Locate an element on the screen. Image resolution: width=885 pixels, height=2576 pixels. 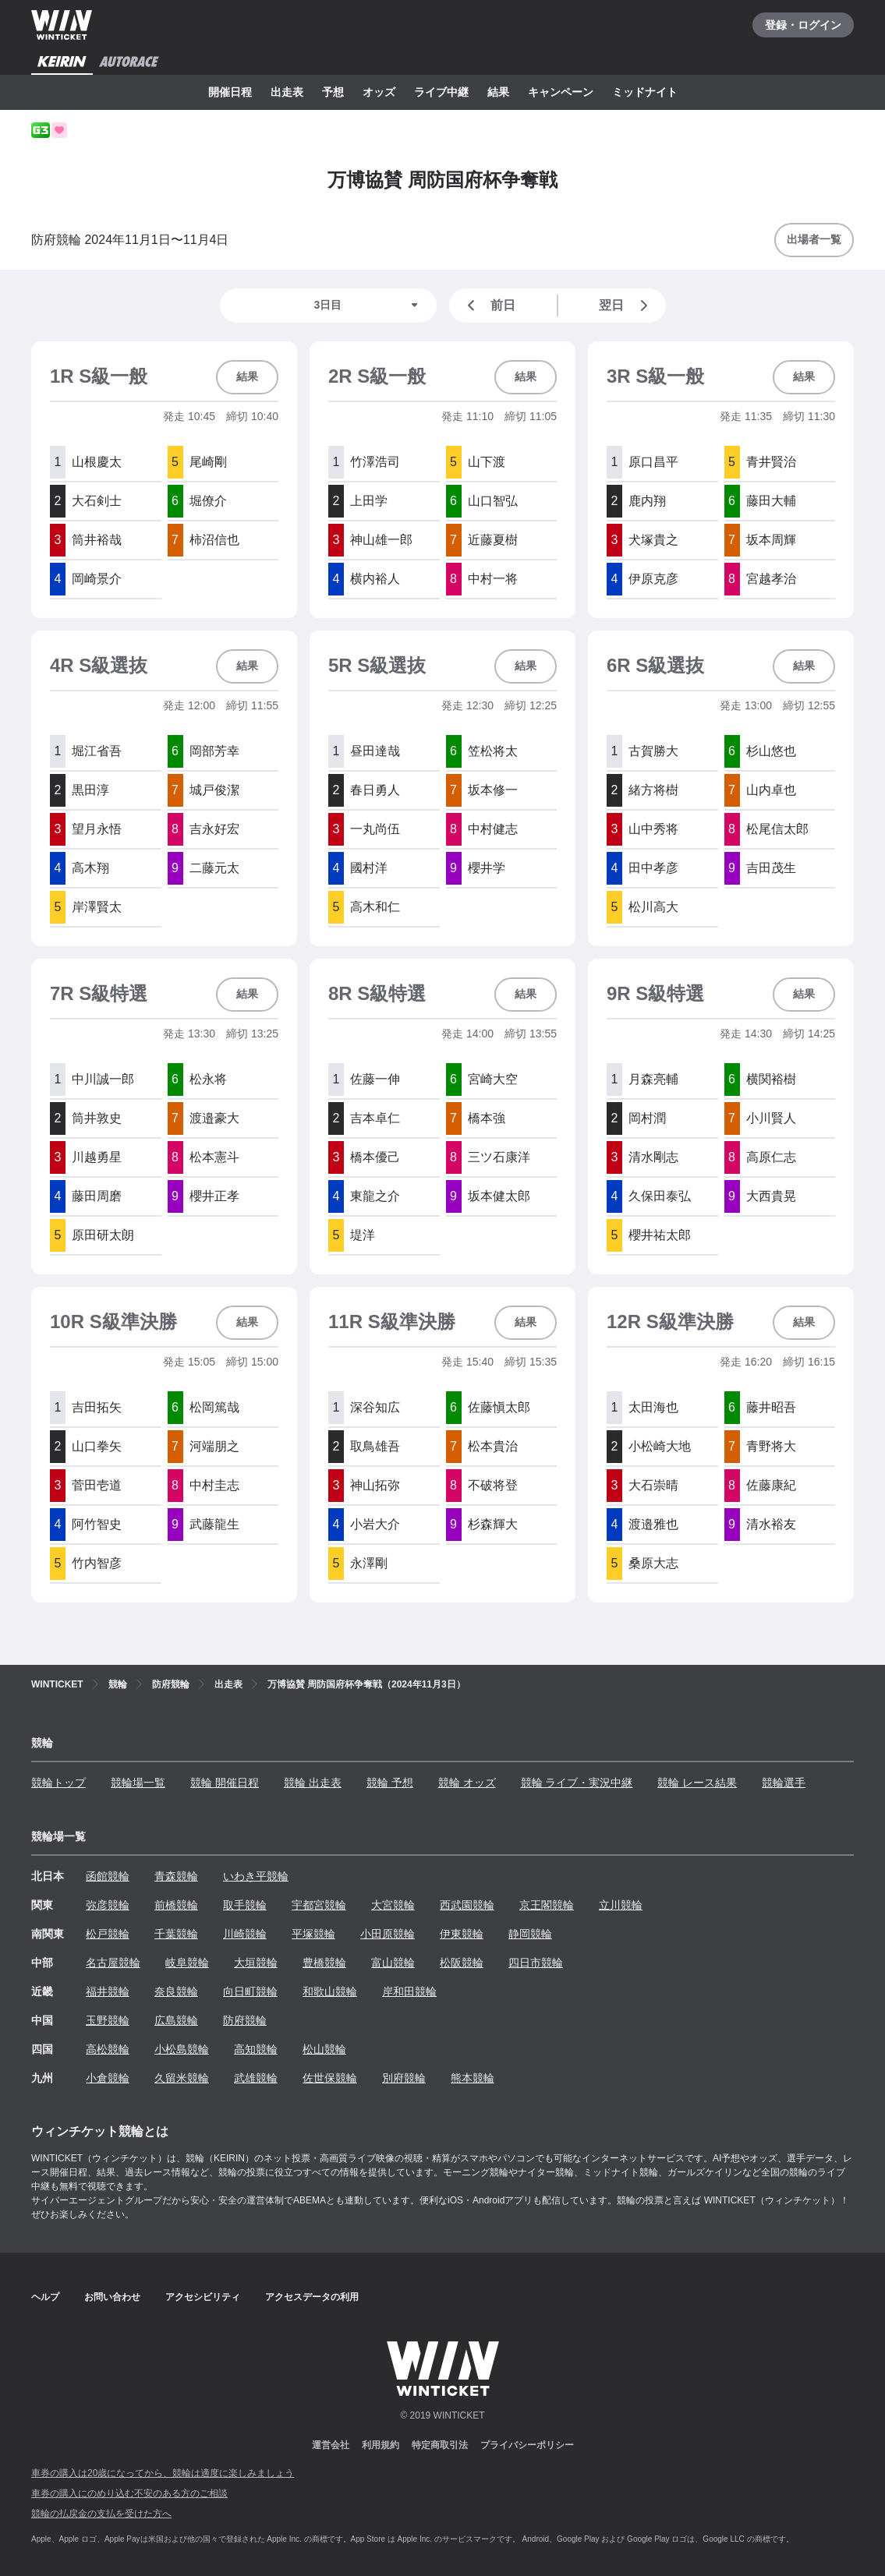
京王閣競輪 is located at coordinates (546, 1905).